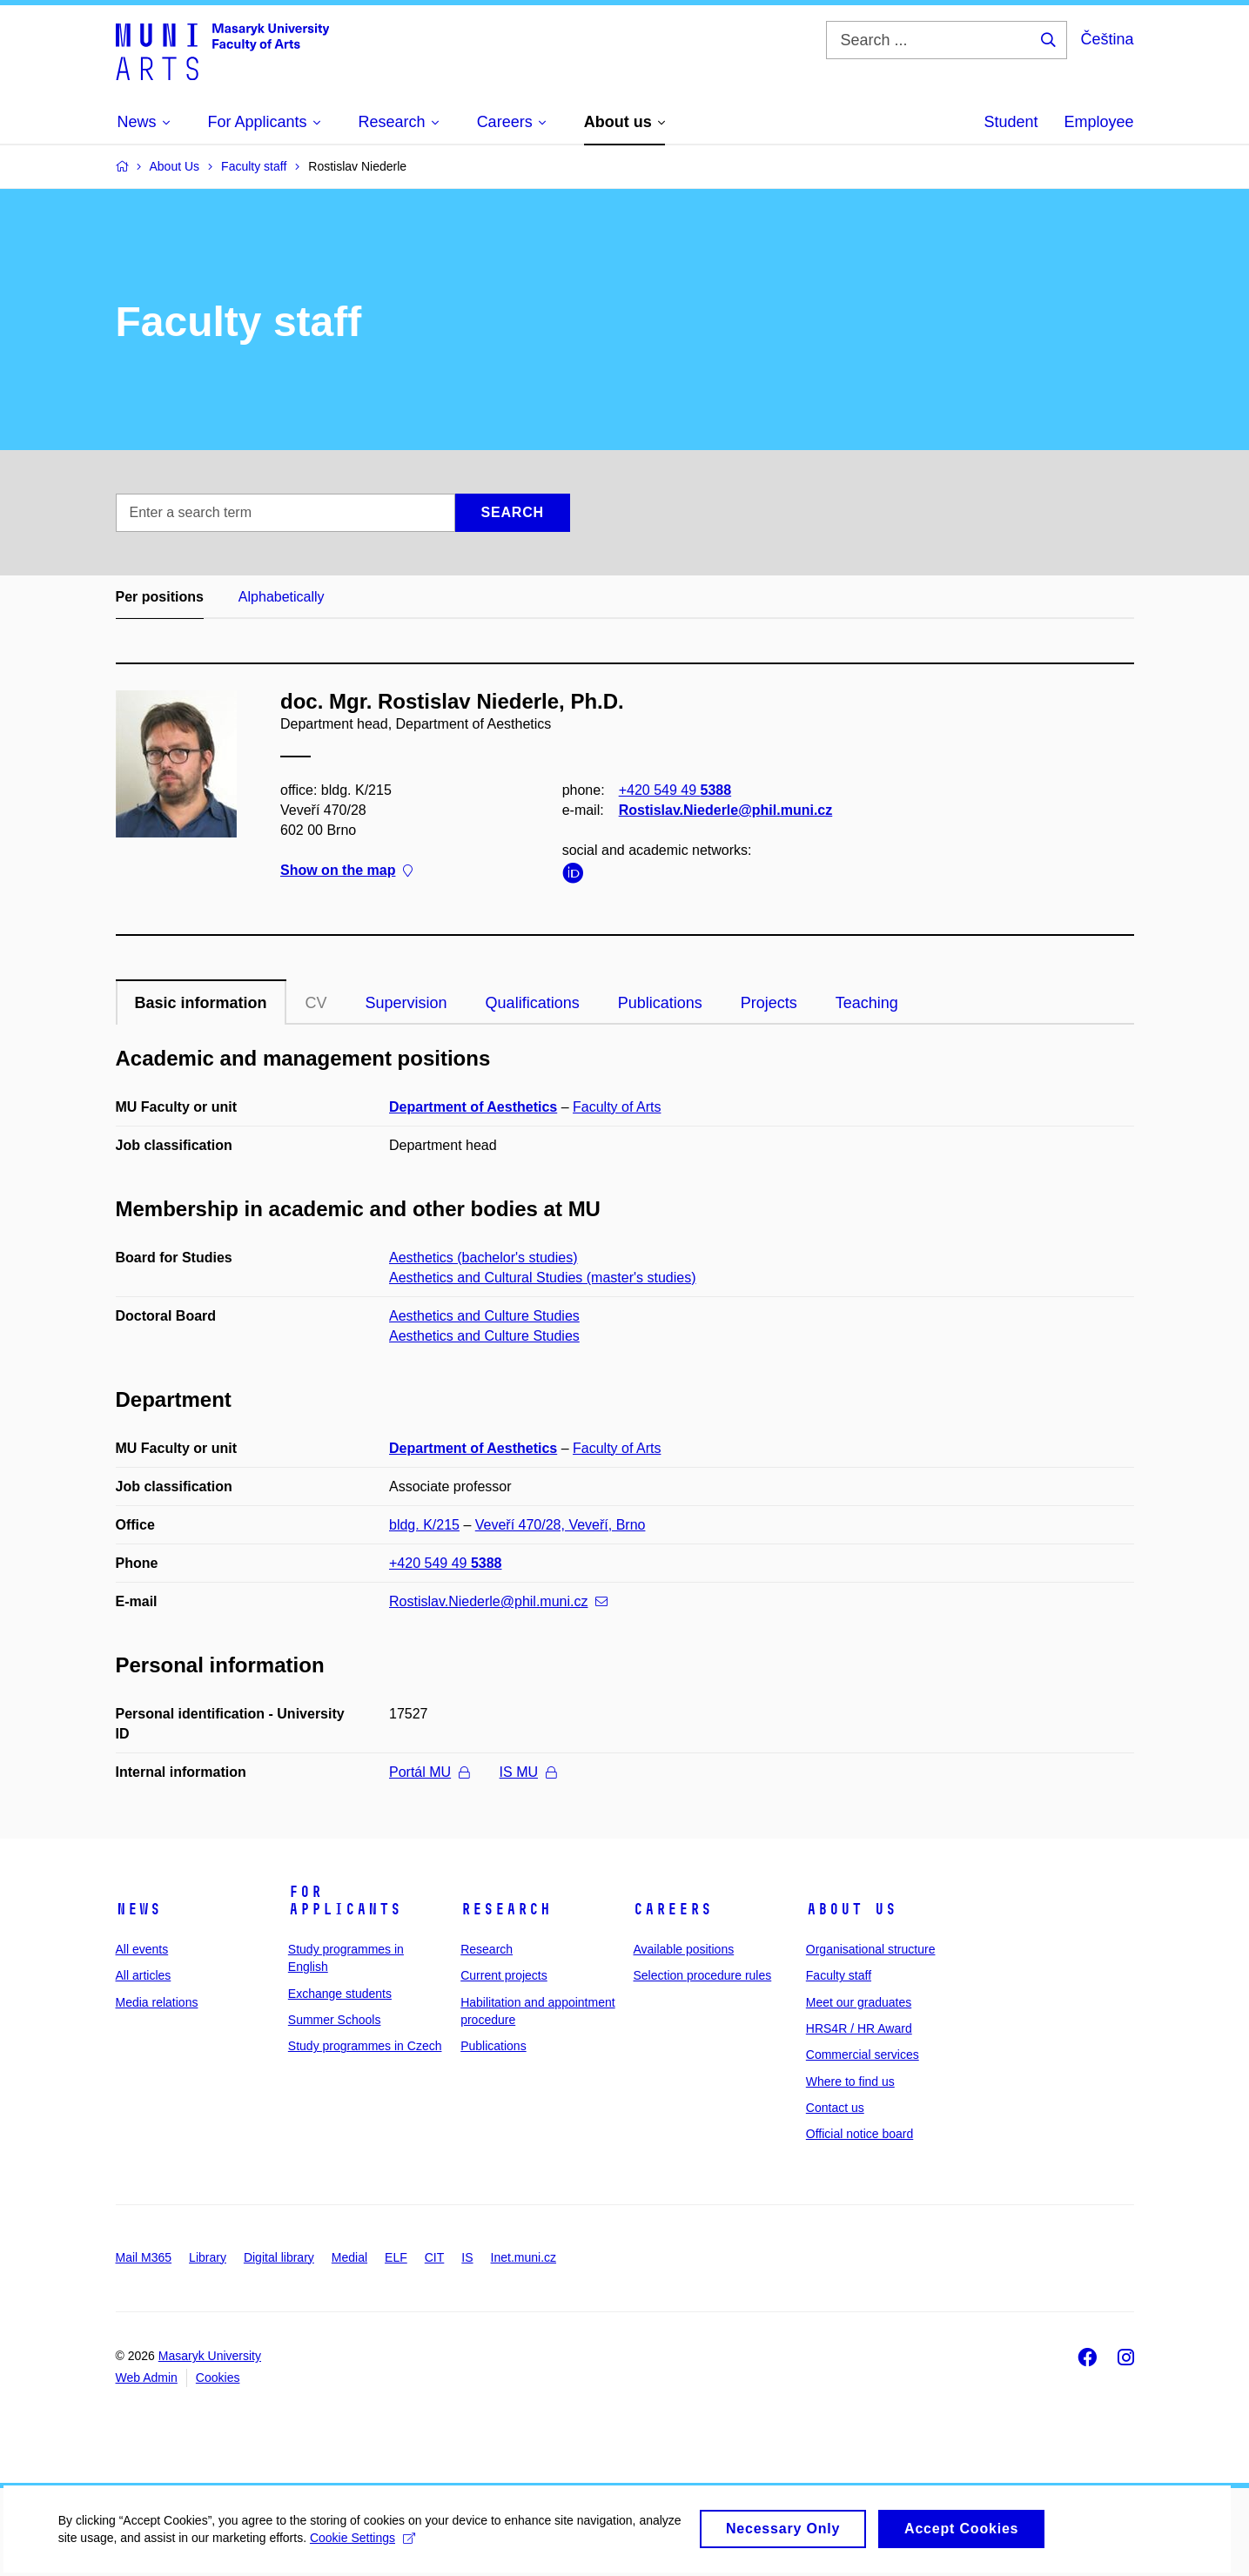 The image size is (1249, 2576). What do you see at coordinates (144, 2257) in the screenshot?
I see `Mail M365` at bounding box center [144, 2257].